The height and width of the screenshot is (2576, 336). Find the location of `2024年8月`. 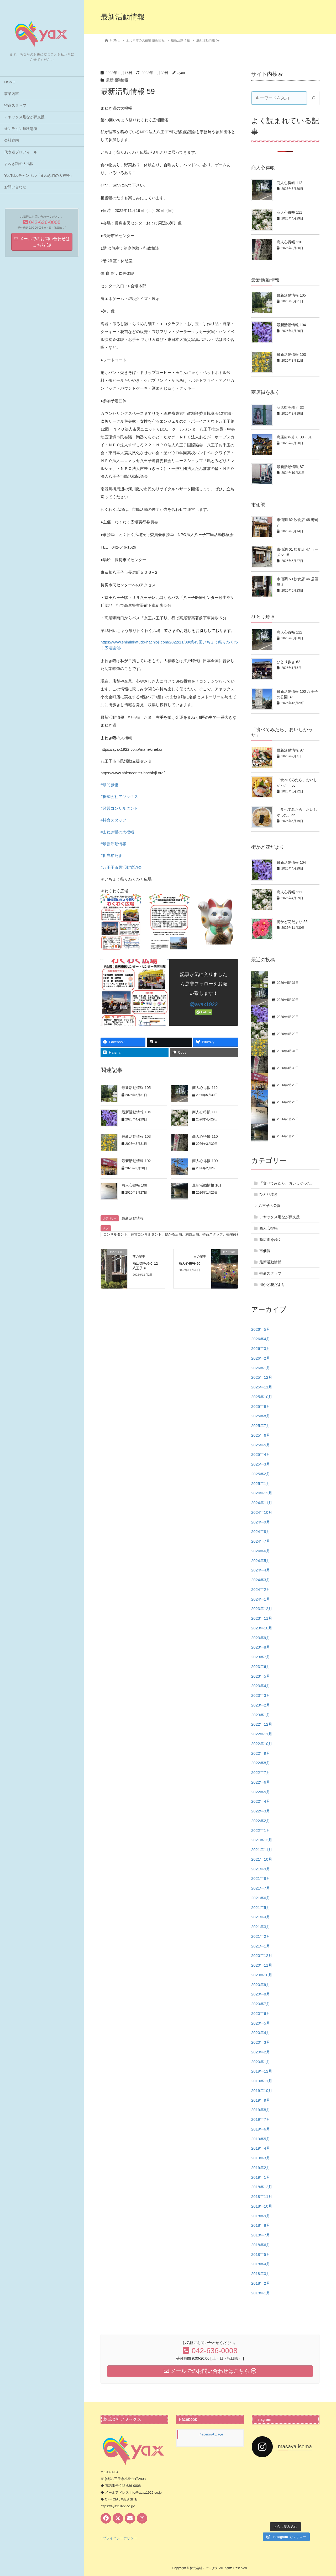

2024年8月 is located at coordinates (260, 1531).